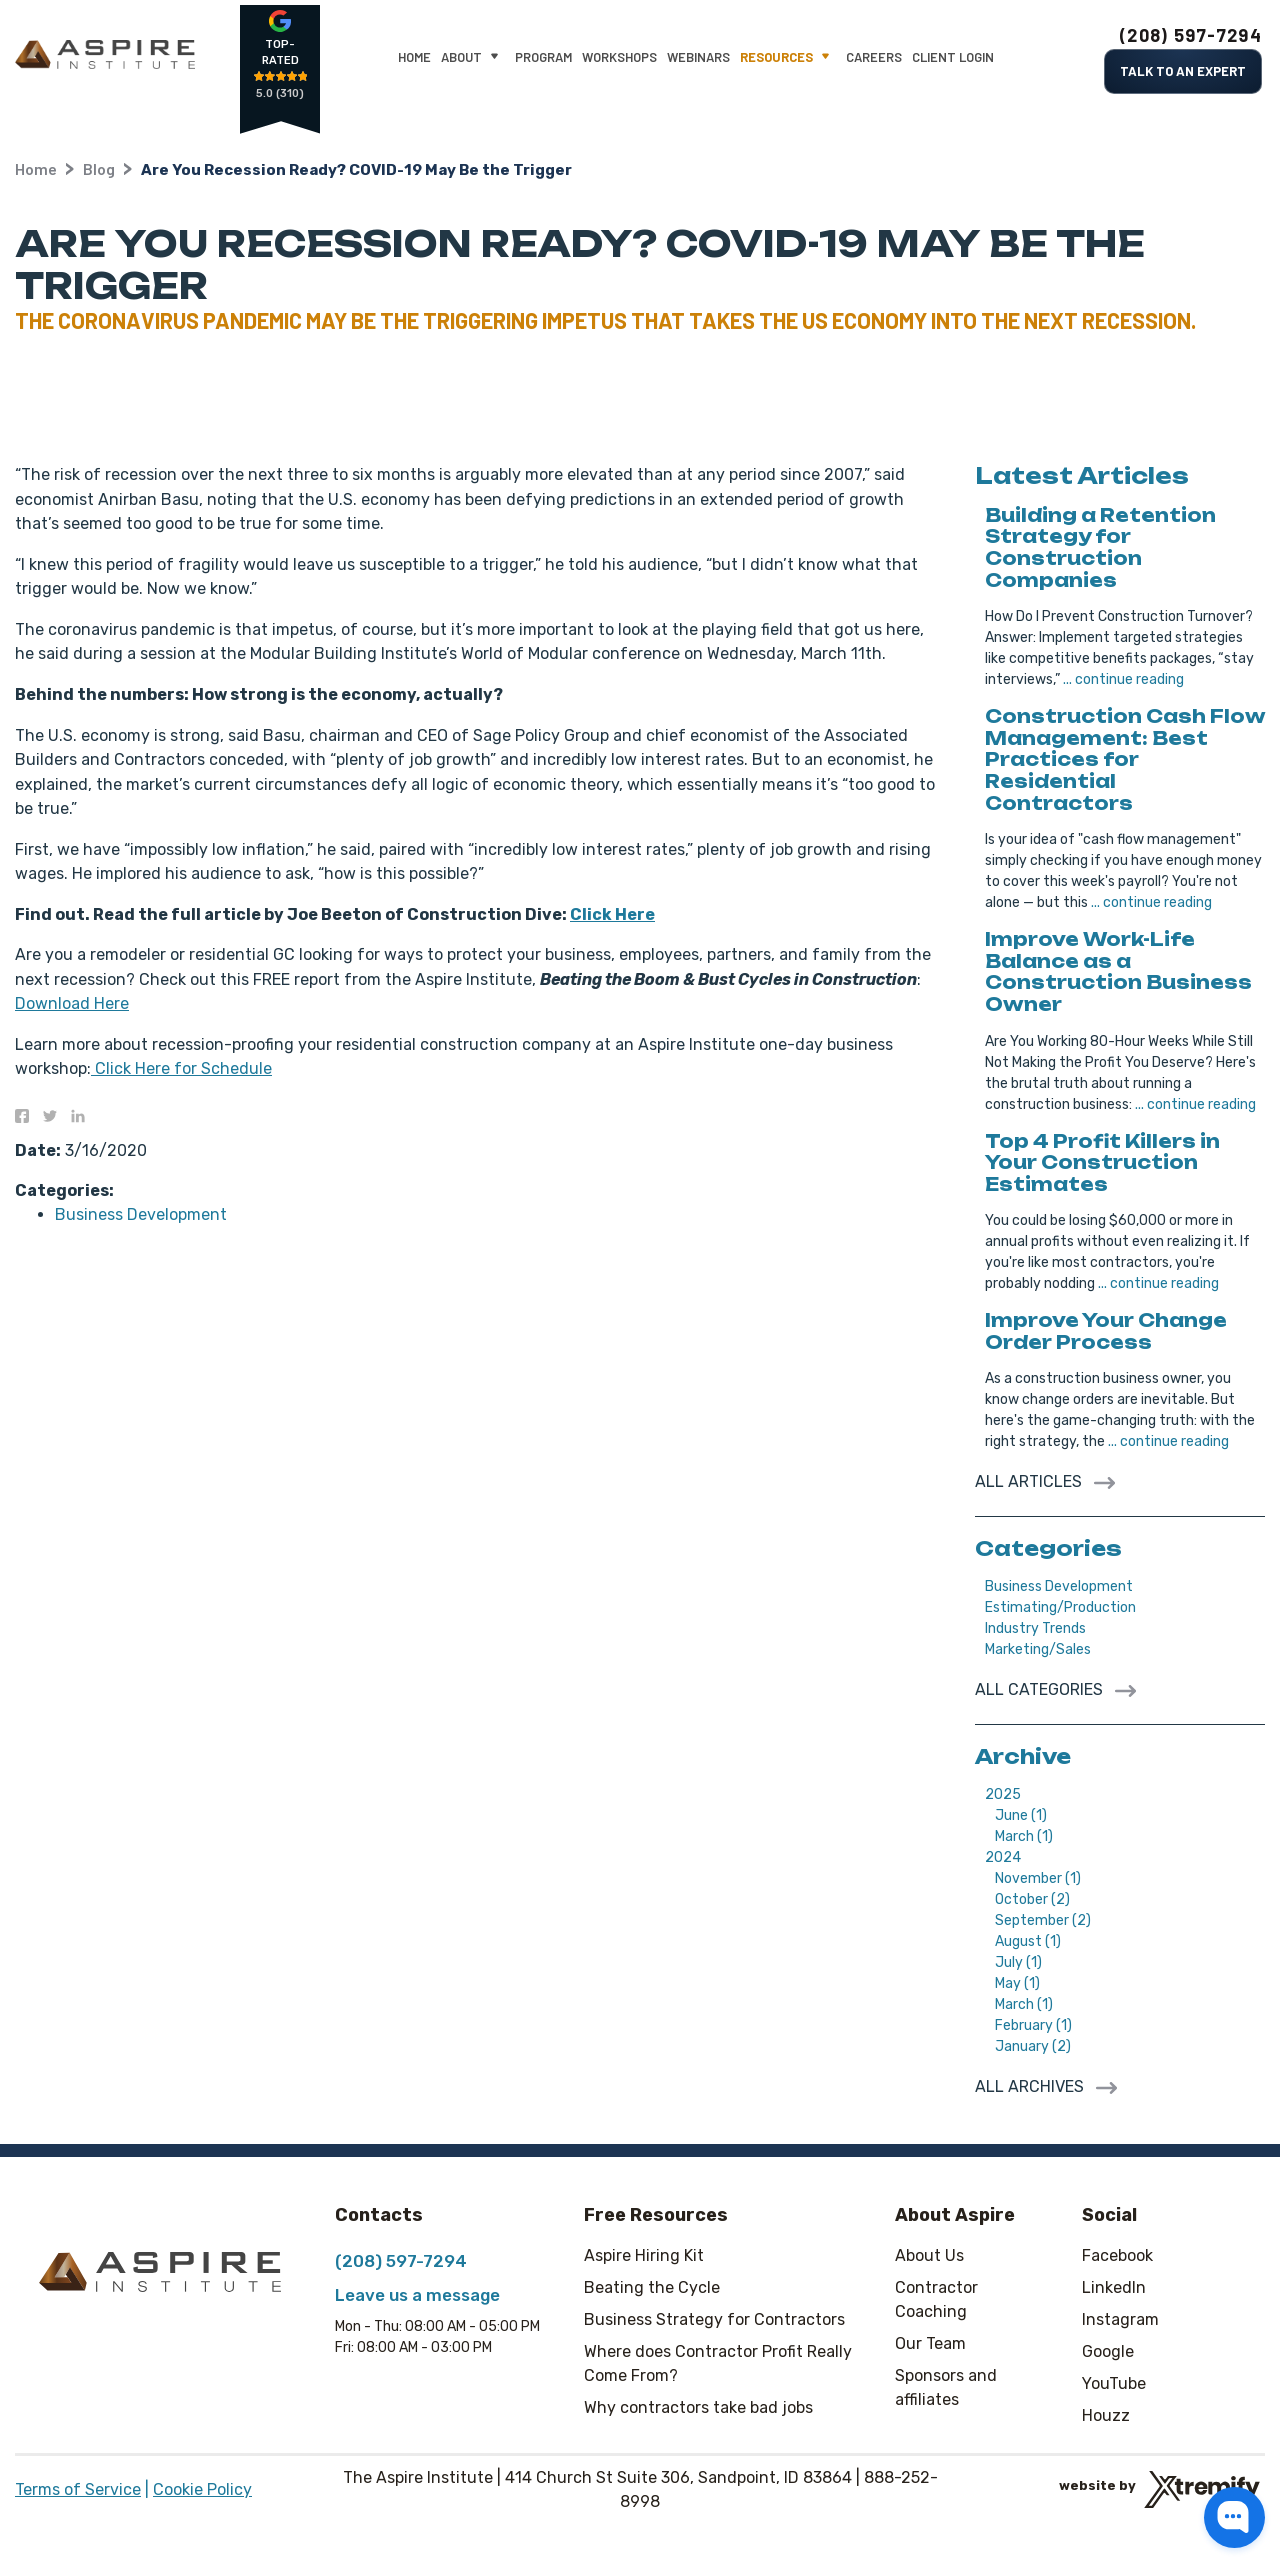 Image resolution: width=1280 pixels, height=2563 pixels. I want to click on Houzz [Houzz - Open in new tab], so click(1106, 2415).